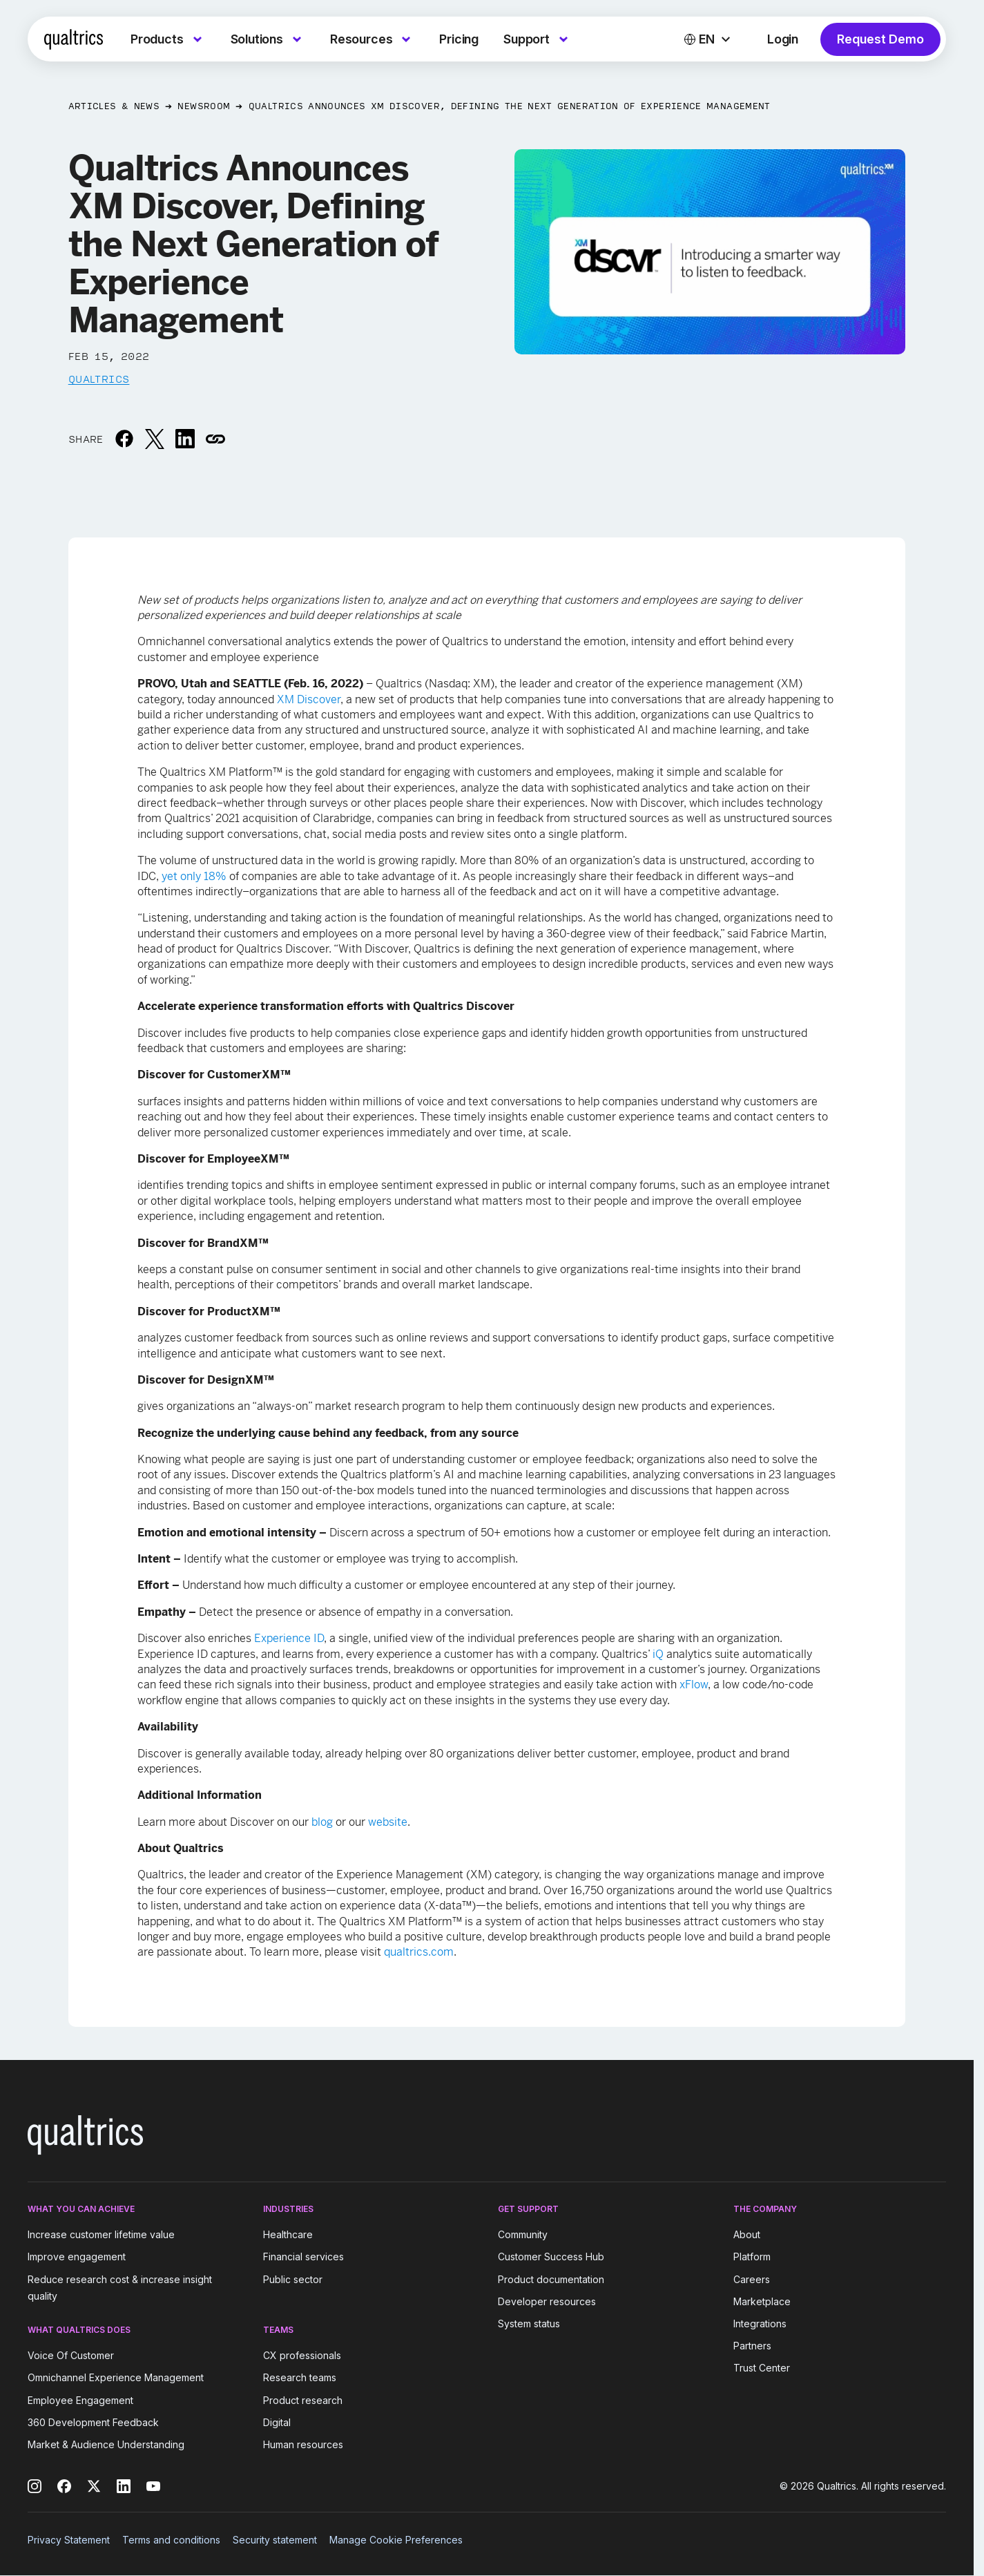  I want to click on Qualtrics, so click(99, 378).